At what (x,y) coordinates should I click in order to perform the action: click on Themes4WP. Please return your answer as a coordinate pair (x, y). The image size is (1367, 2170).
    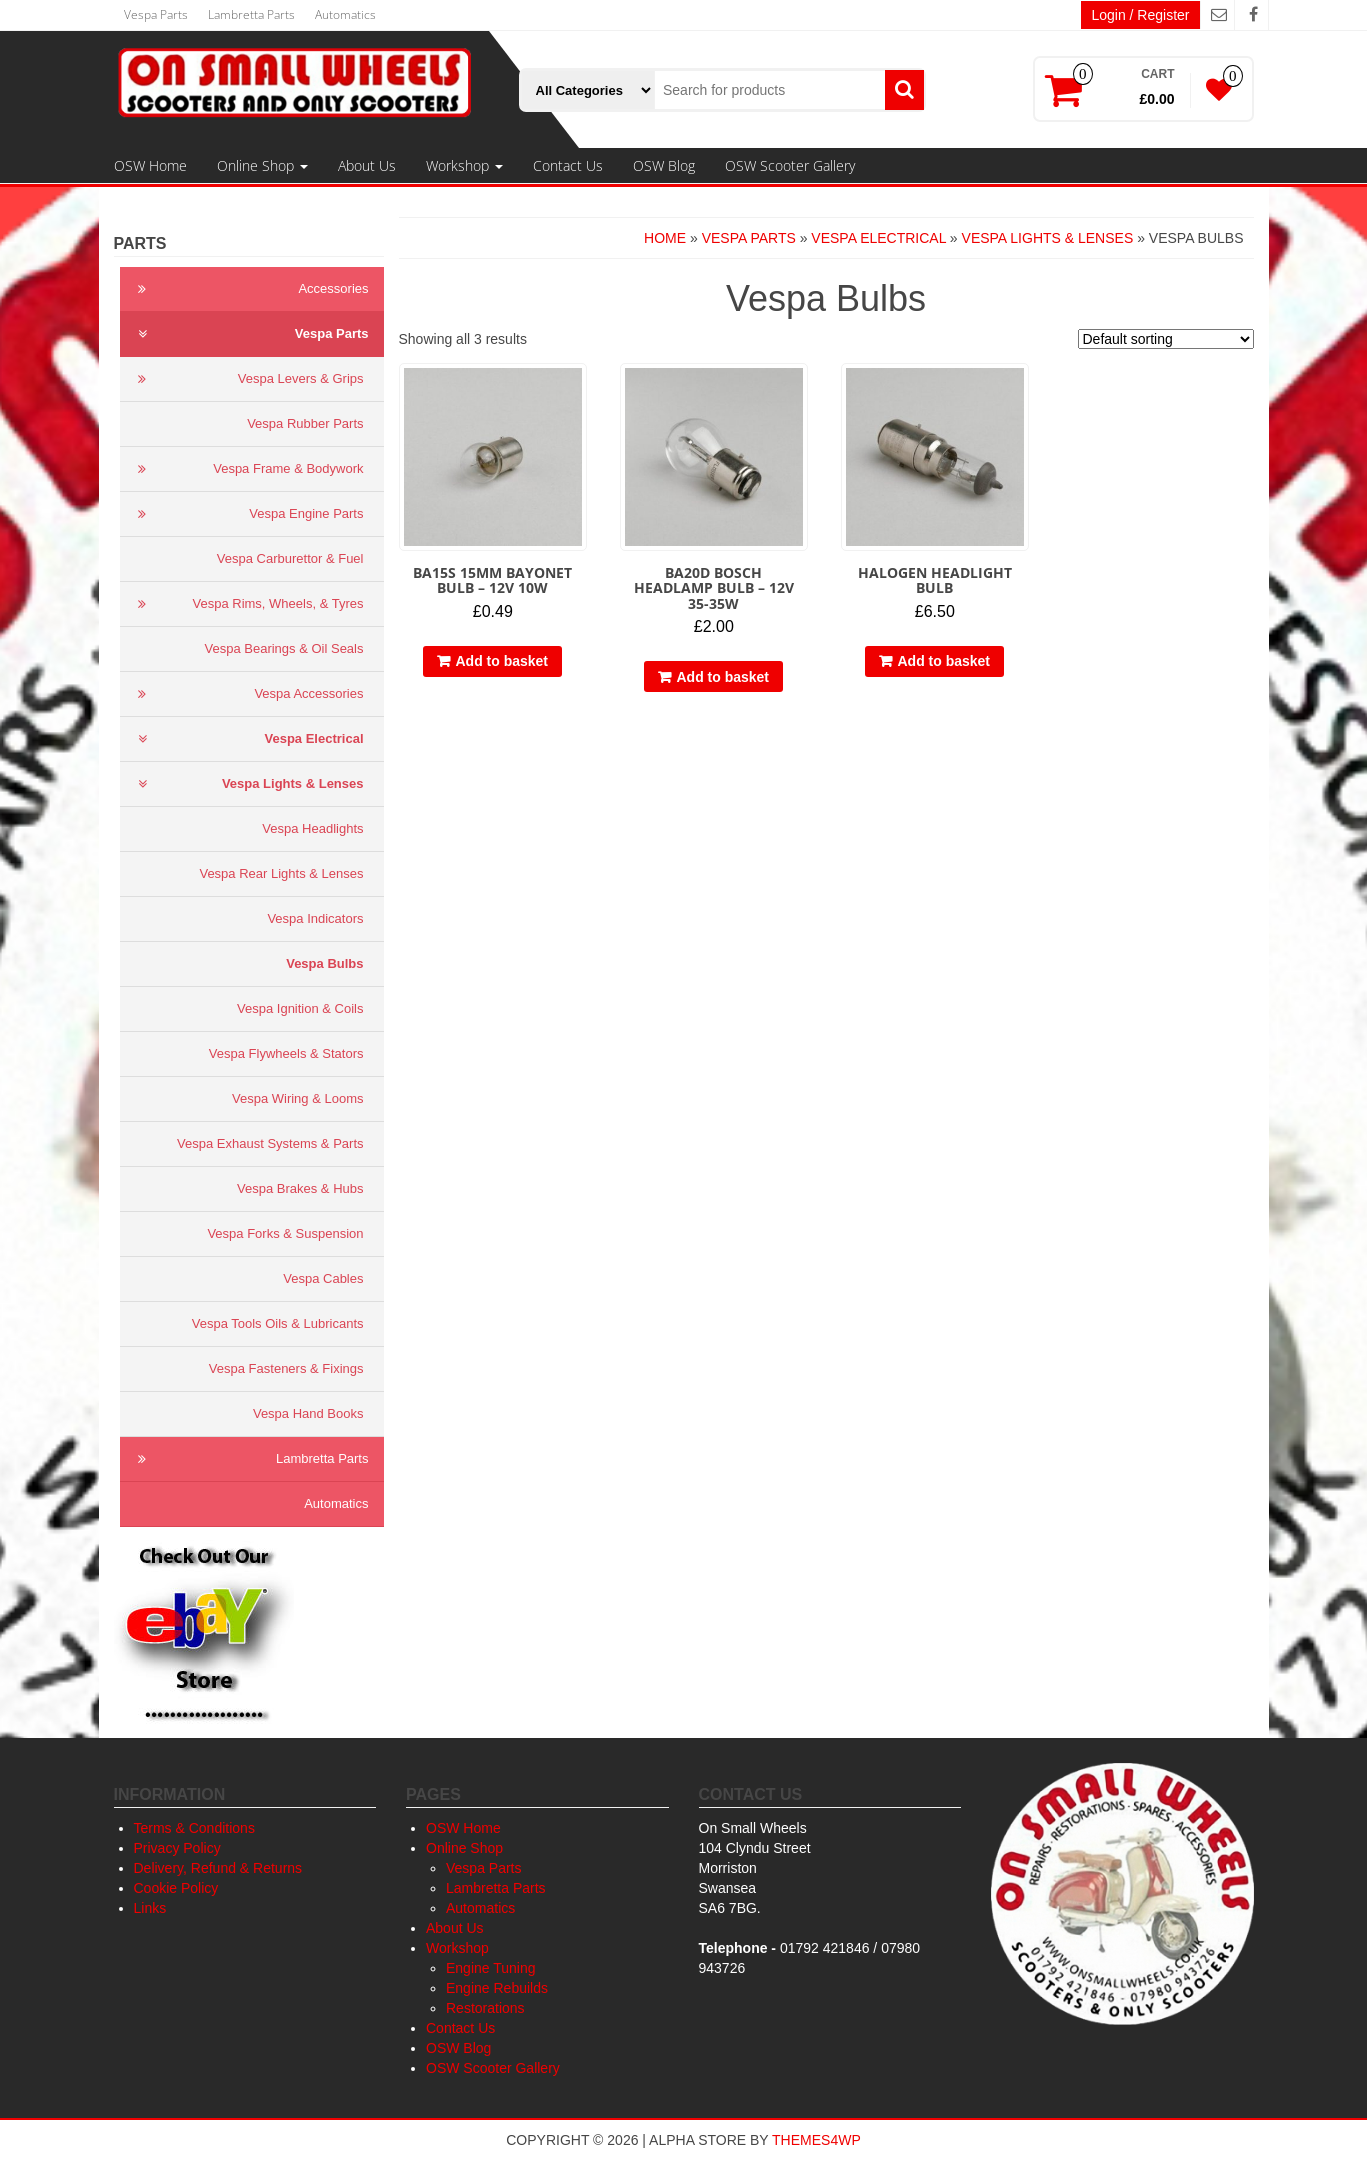
    Looking at the image, I should click on (816, 2140).